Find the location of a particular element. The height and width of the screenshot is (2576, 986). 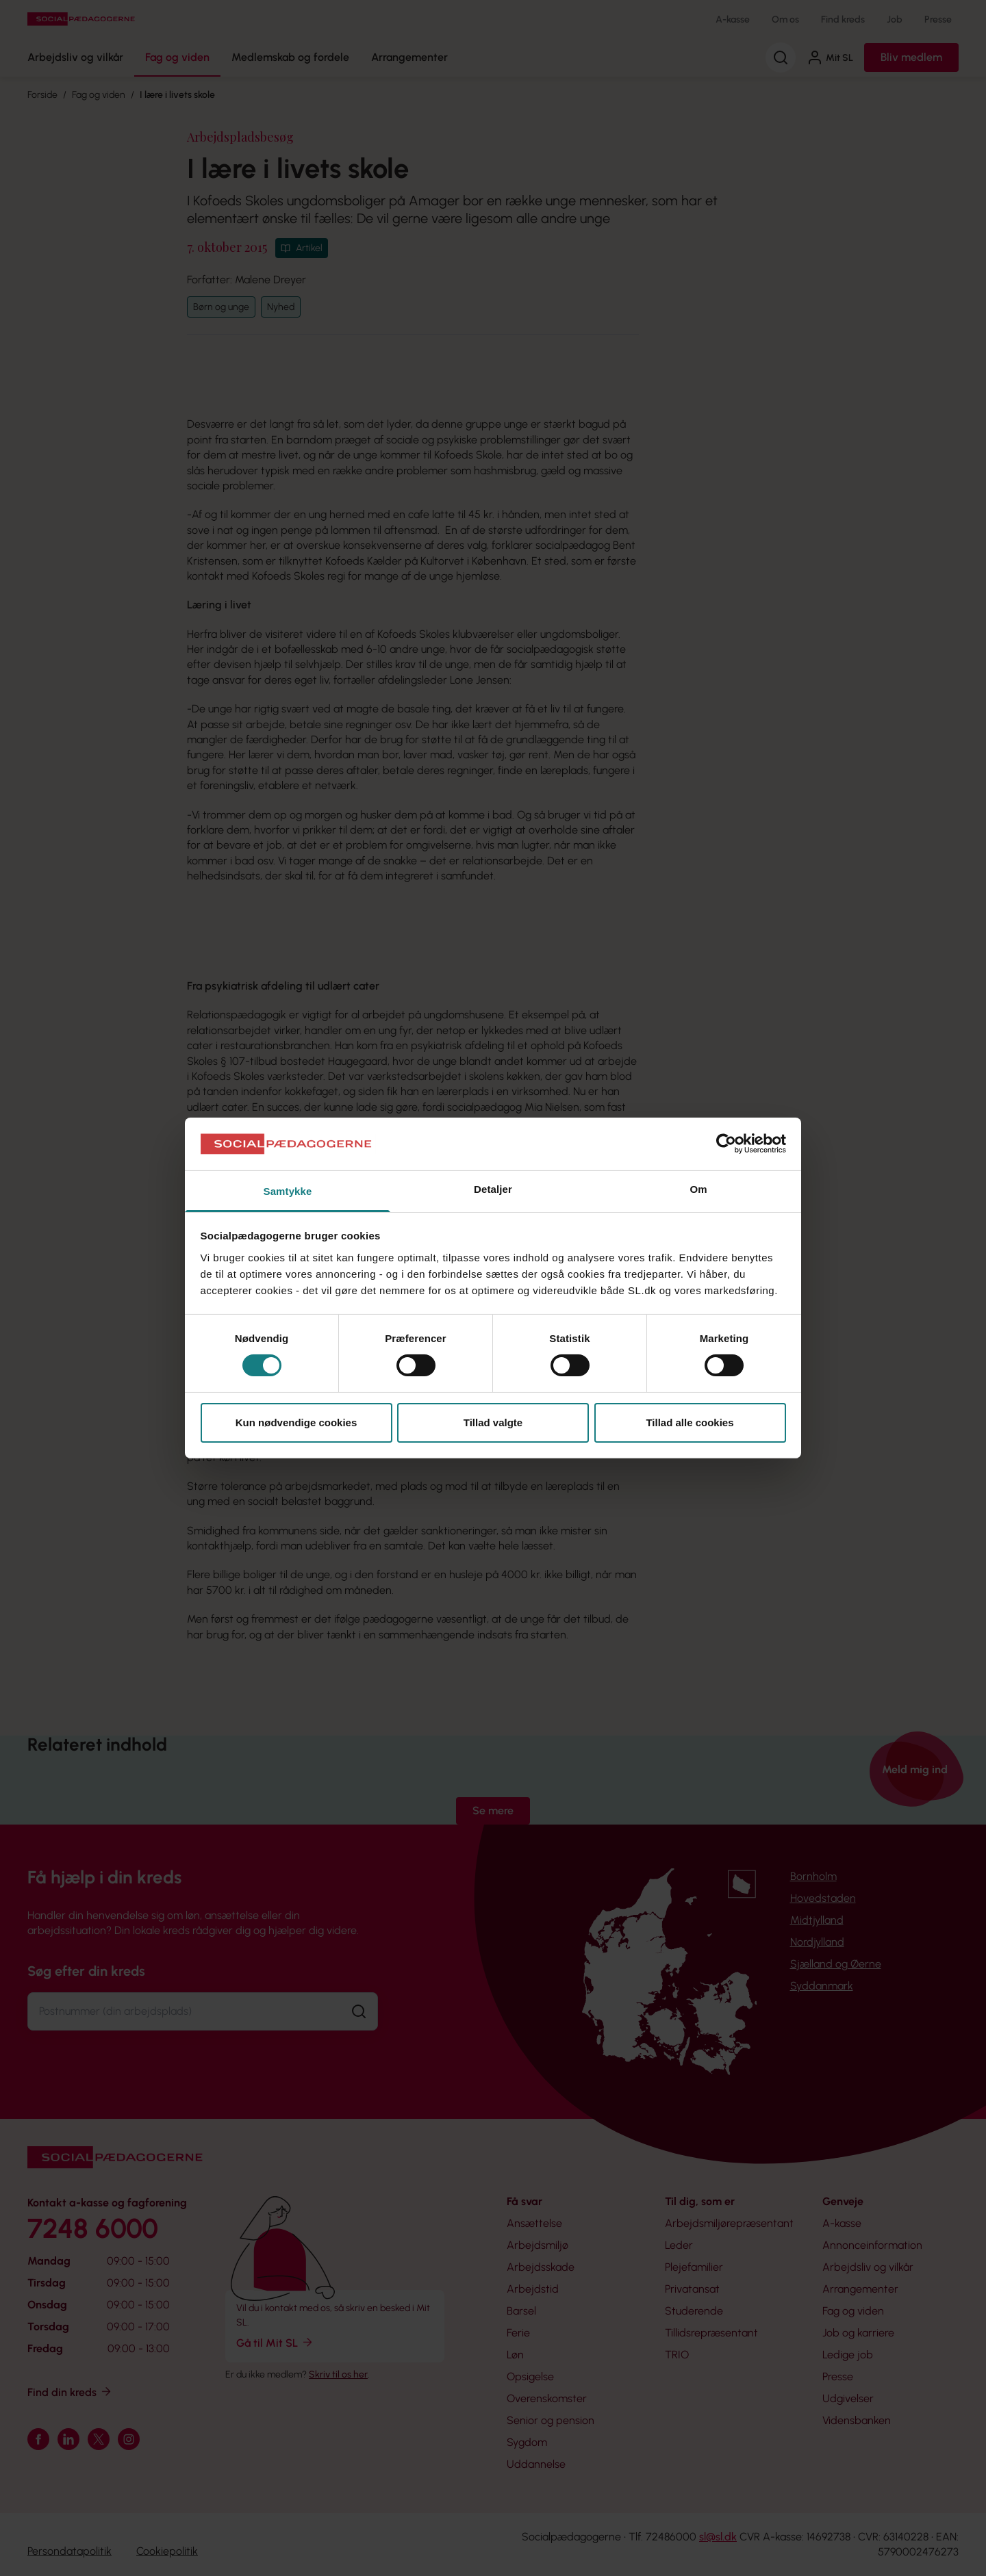

[Cookiebot af Usercentrics - åbner i et nyt vindue] is located at coordinates (726, 1143).